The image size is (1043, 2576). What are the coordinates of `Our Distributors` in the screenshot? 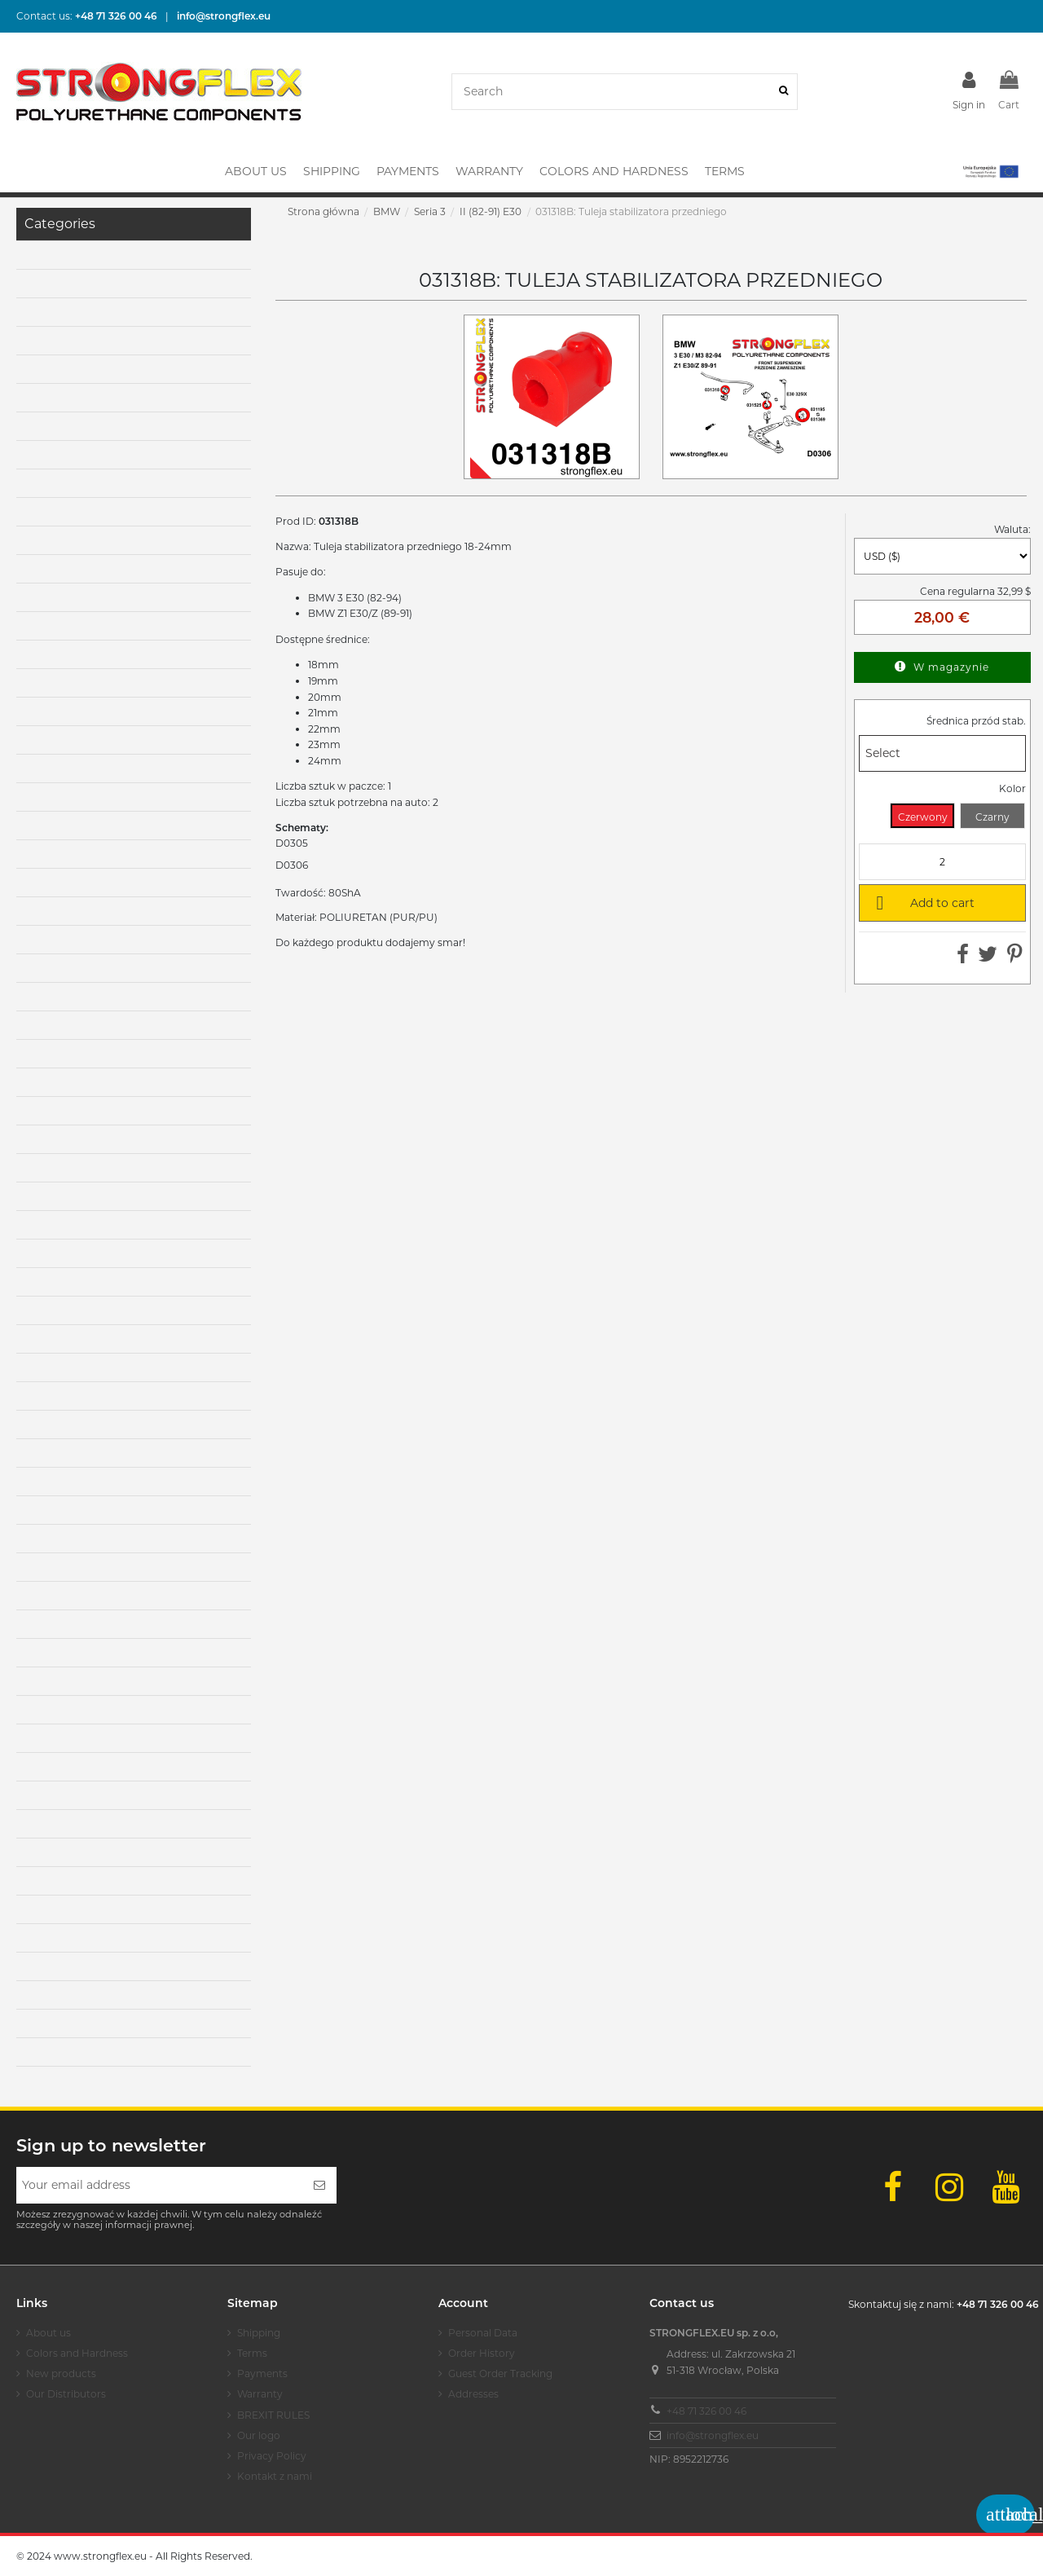 It's located at (66, 2394).